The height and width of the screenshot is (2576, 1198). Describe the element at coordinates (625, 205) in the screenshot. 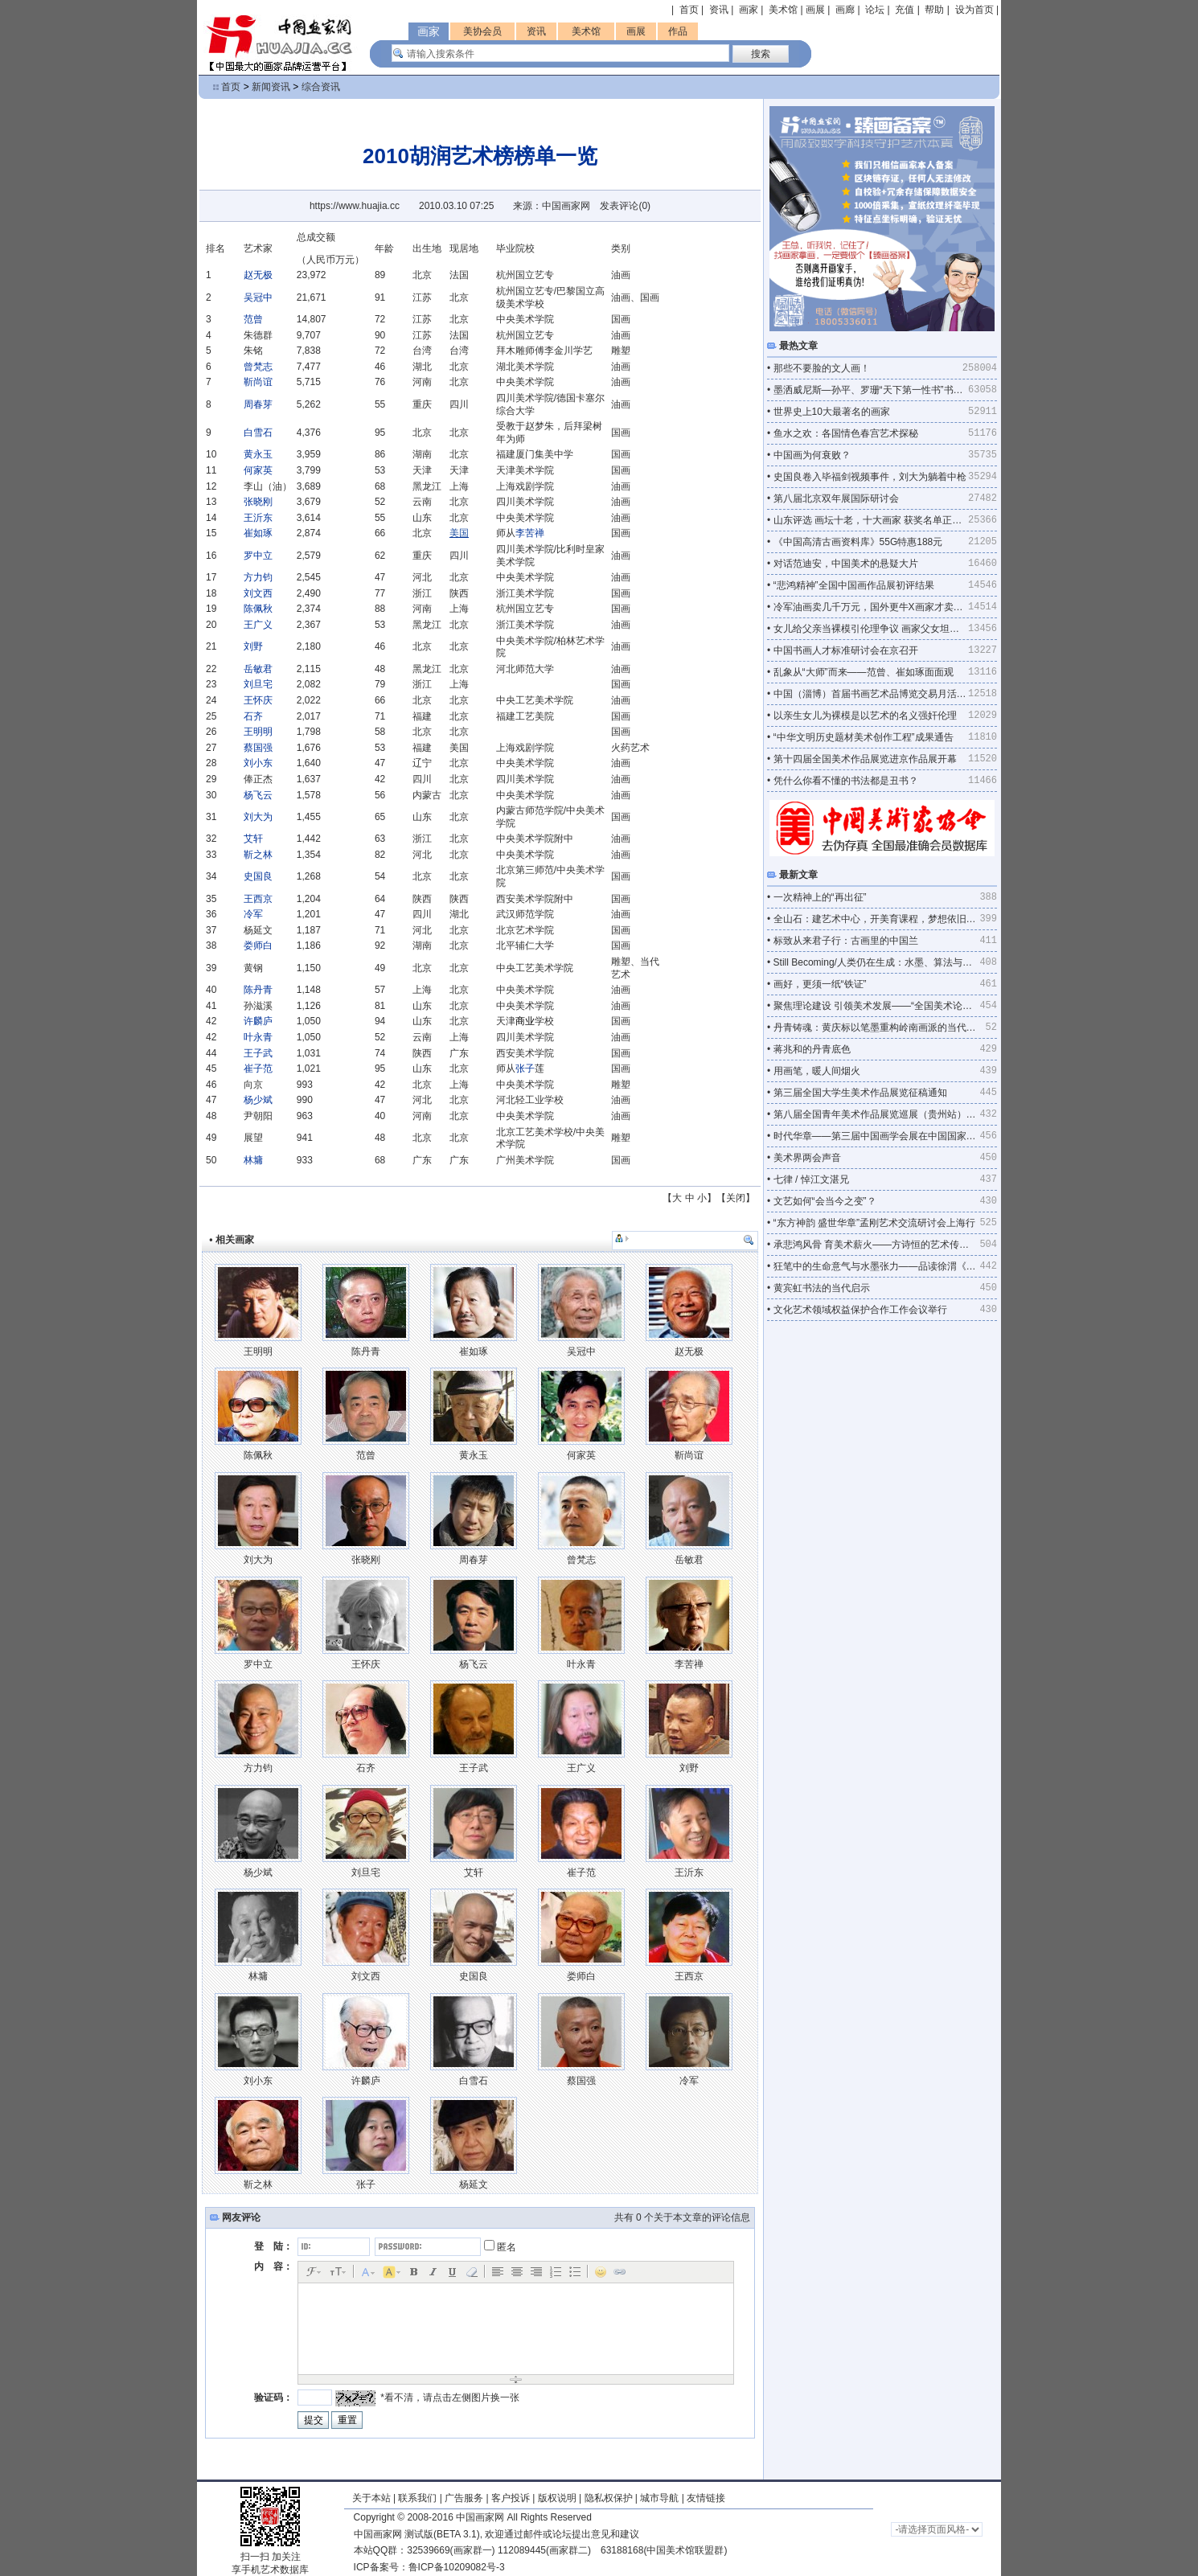

I see `发表评论()` at that location.